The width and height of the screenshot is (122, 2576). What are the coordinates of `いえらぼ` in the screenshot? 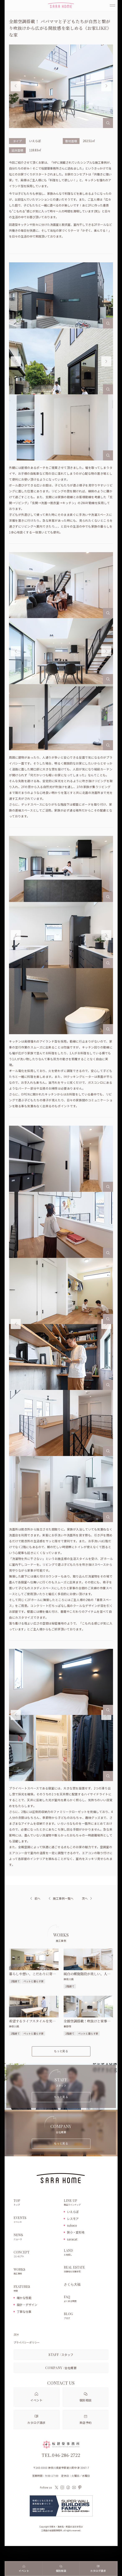 It's located at (73, 2241).